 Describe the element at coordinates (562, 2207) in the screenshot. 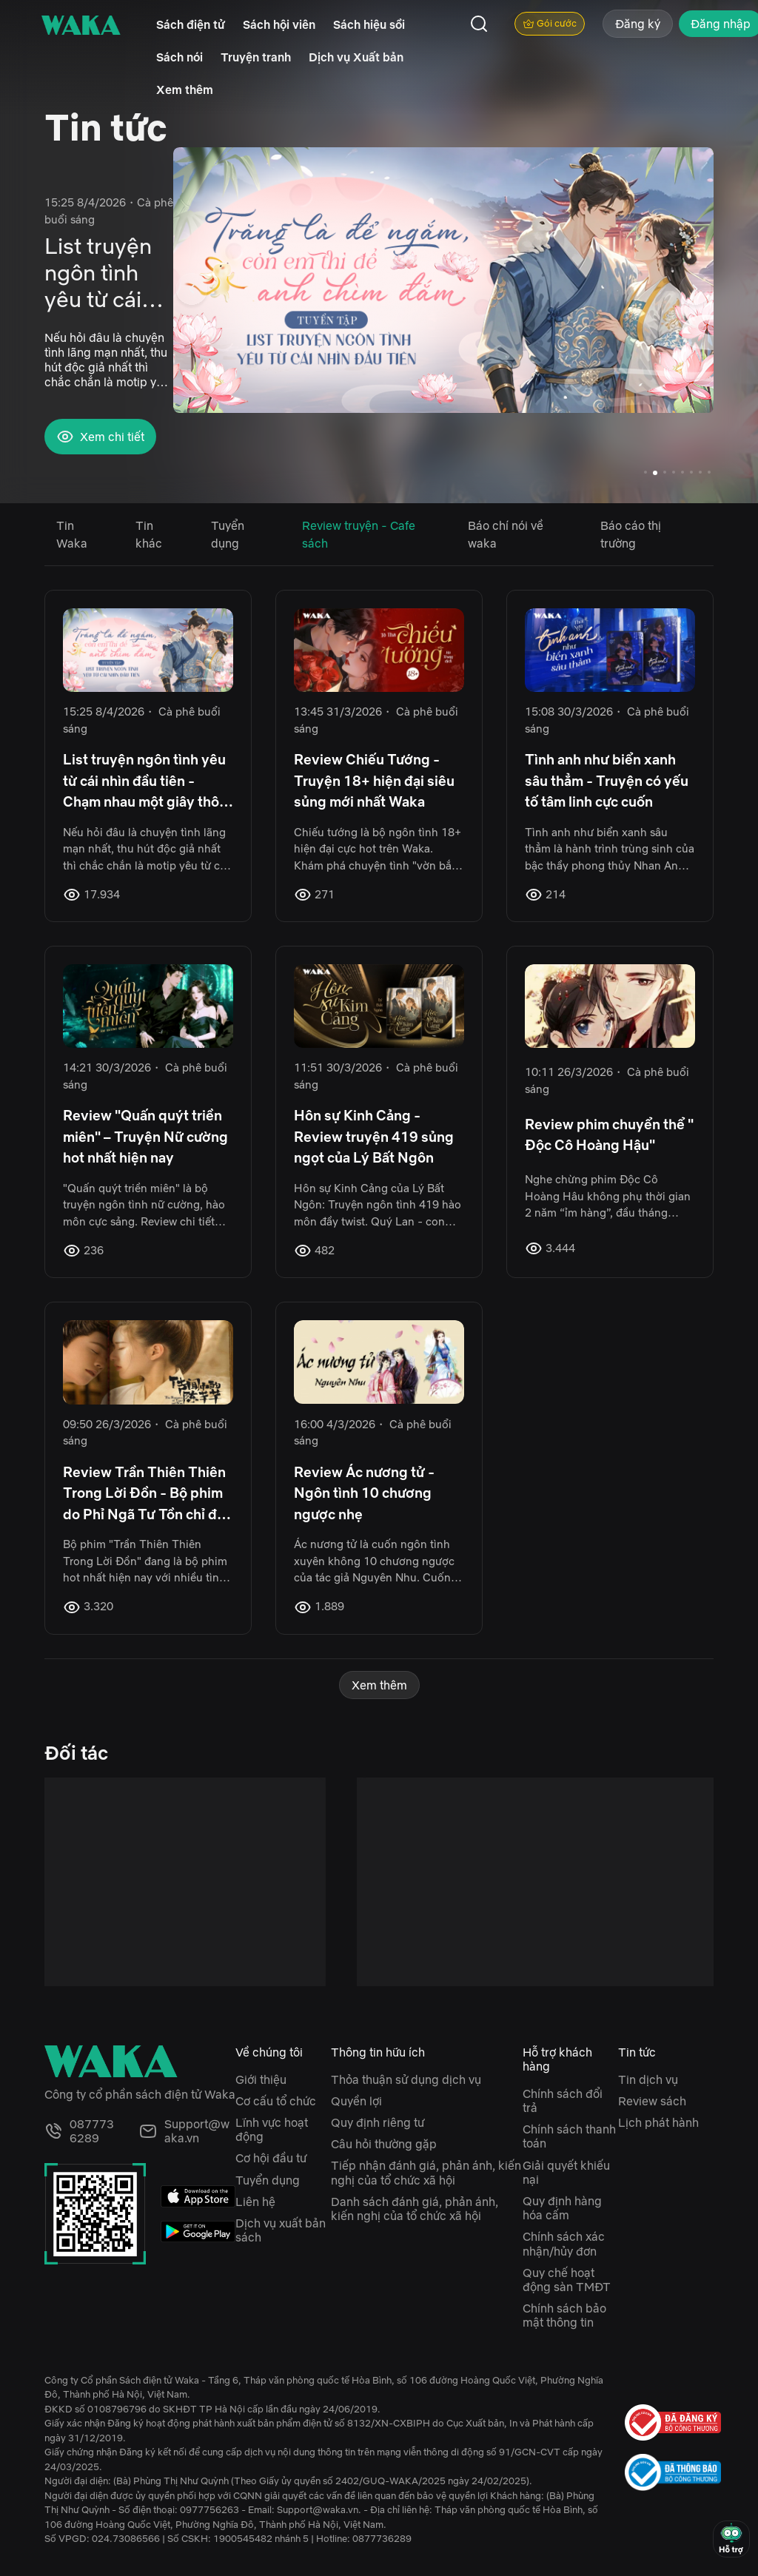

I see `Quy định hàng hóa cấm` at that location.